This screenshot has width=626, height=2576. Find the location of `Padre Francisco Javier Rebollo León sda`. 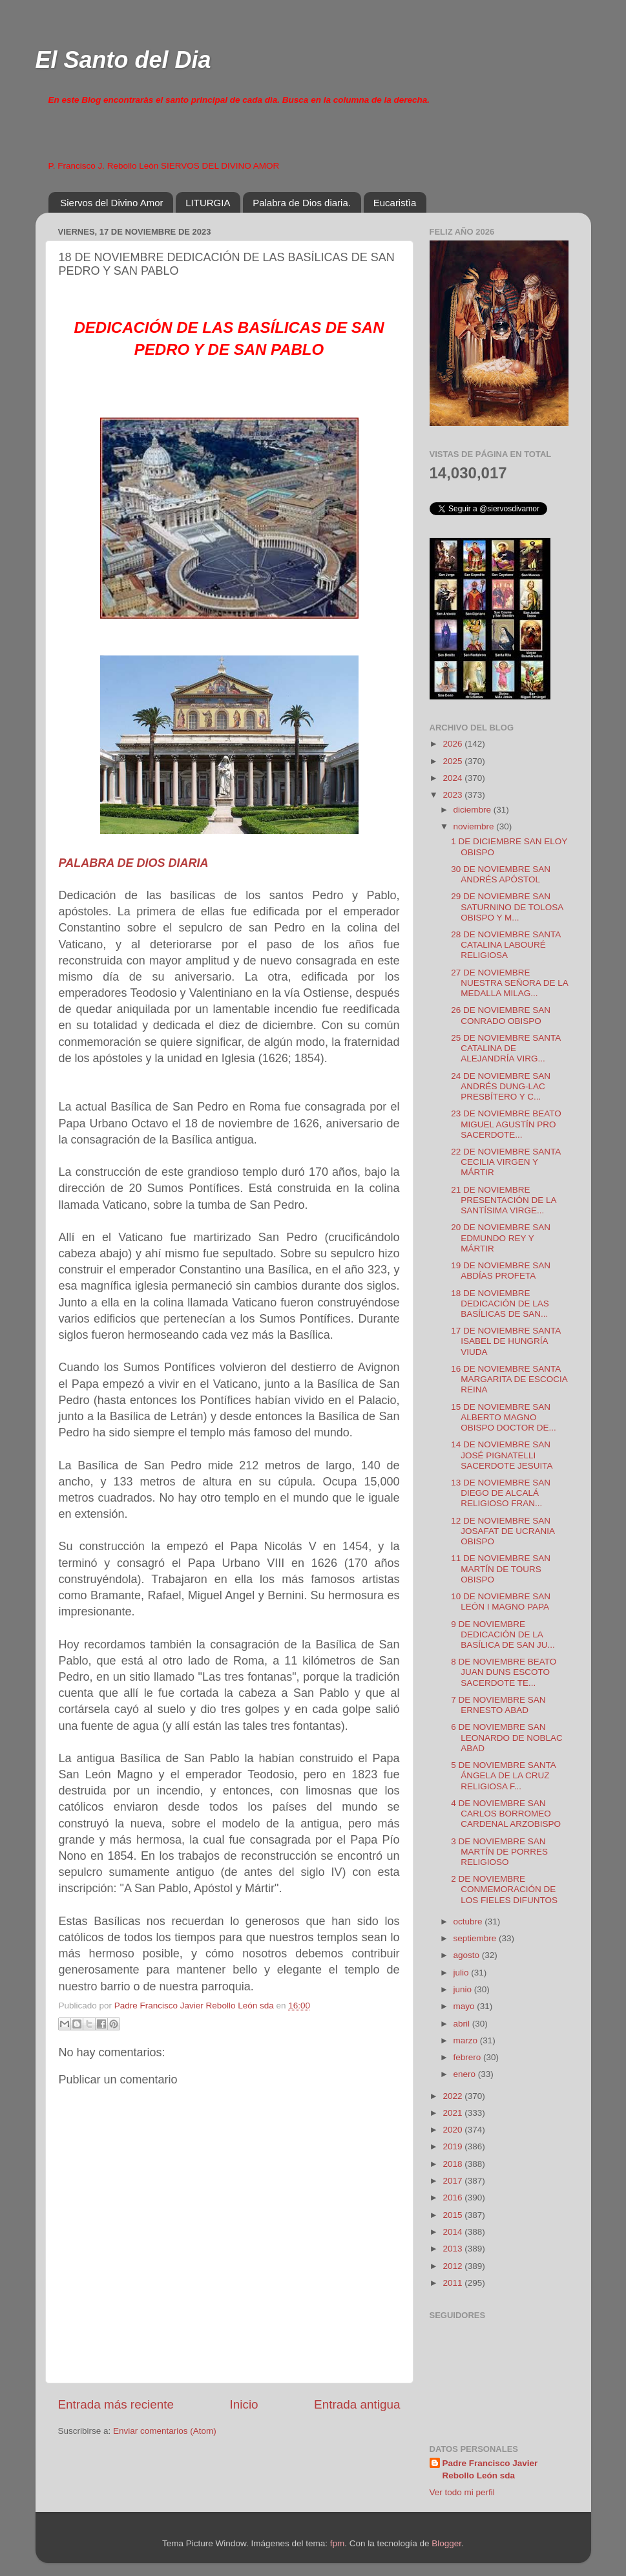

Padre Francisco Javier Rebollo León sda is located at coordinates (490, 2469).